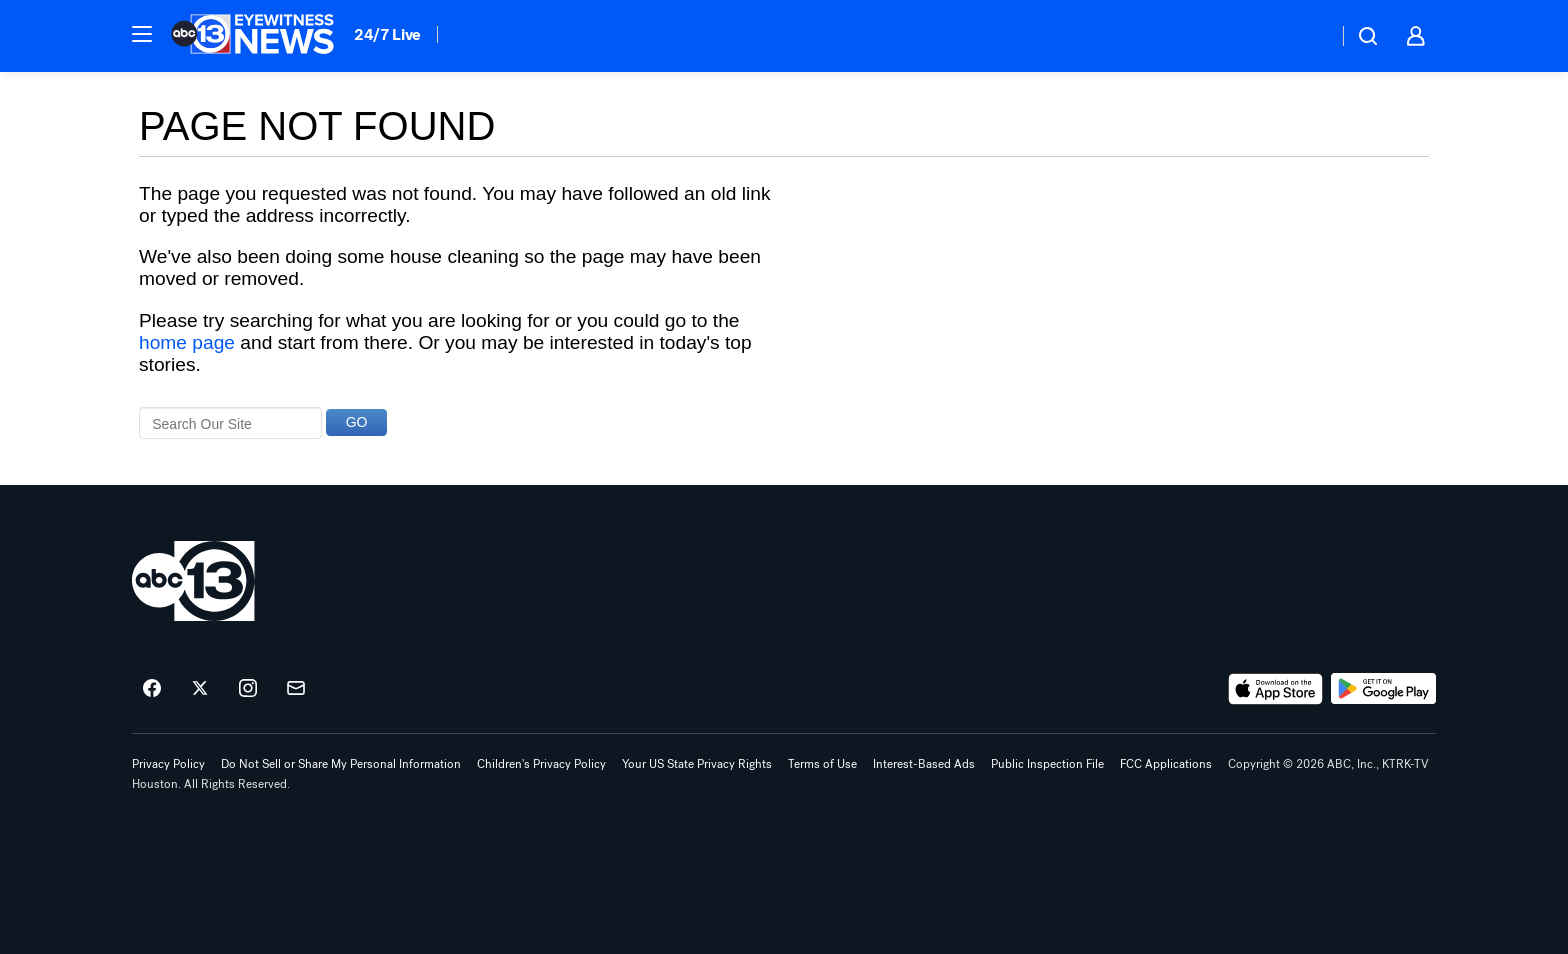 The width and height of the screenshot is (1568, 954). I want to click on Interest-Based Ads, so click(924, 764).